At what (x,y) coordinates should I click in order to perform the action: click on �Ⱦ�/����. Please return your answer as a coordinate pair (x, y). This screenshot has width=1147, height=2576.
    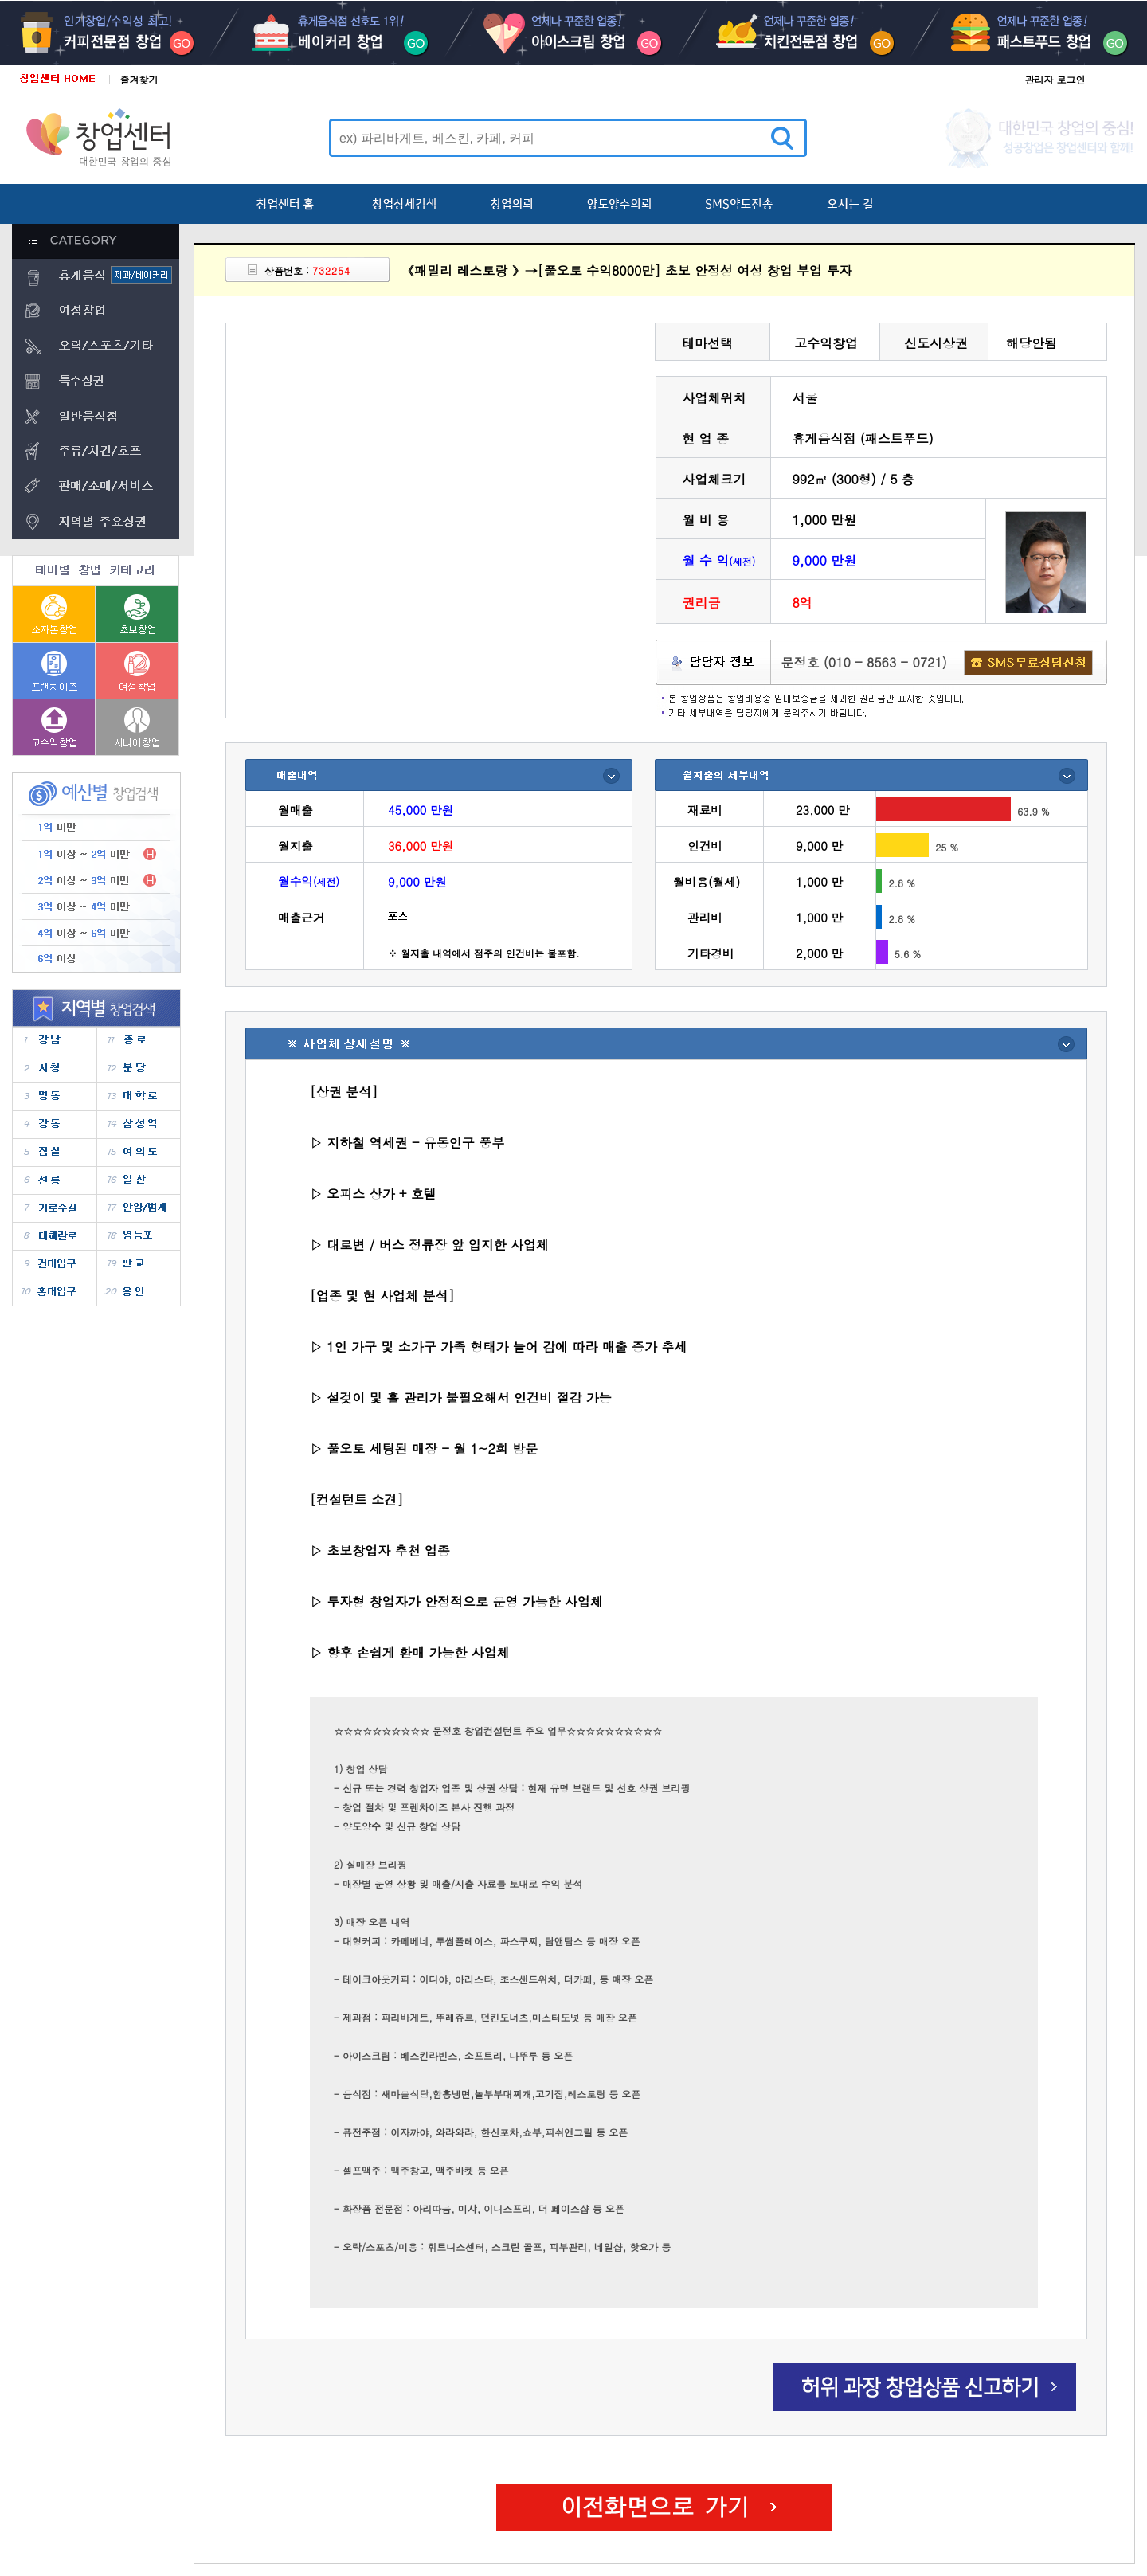
    Looking at the image, I should click on (138, 1208).